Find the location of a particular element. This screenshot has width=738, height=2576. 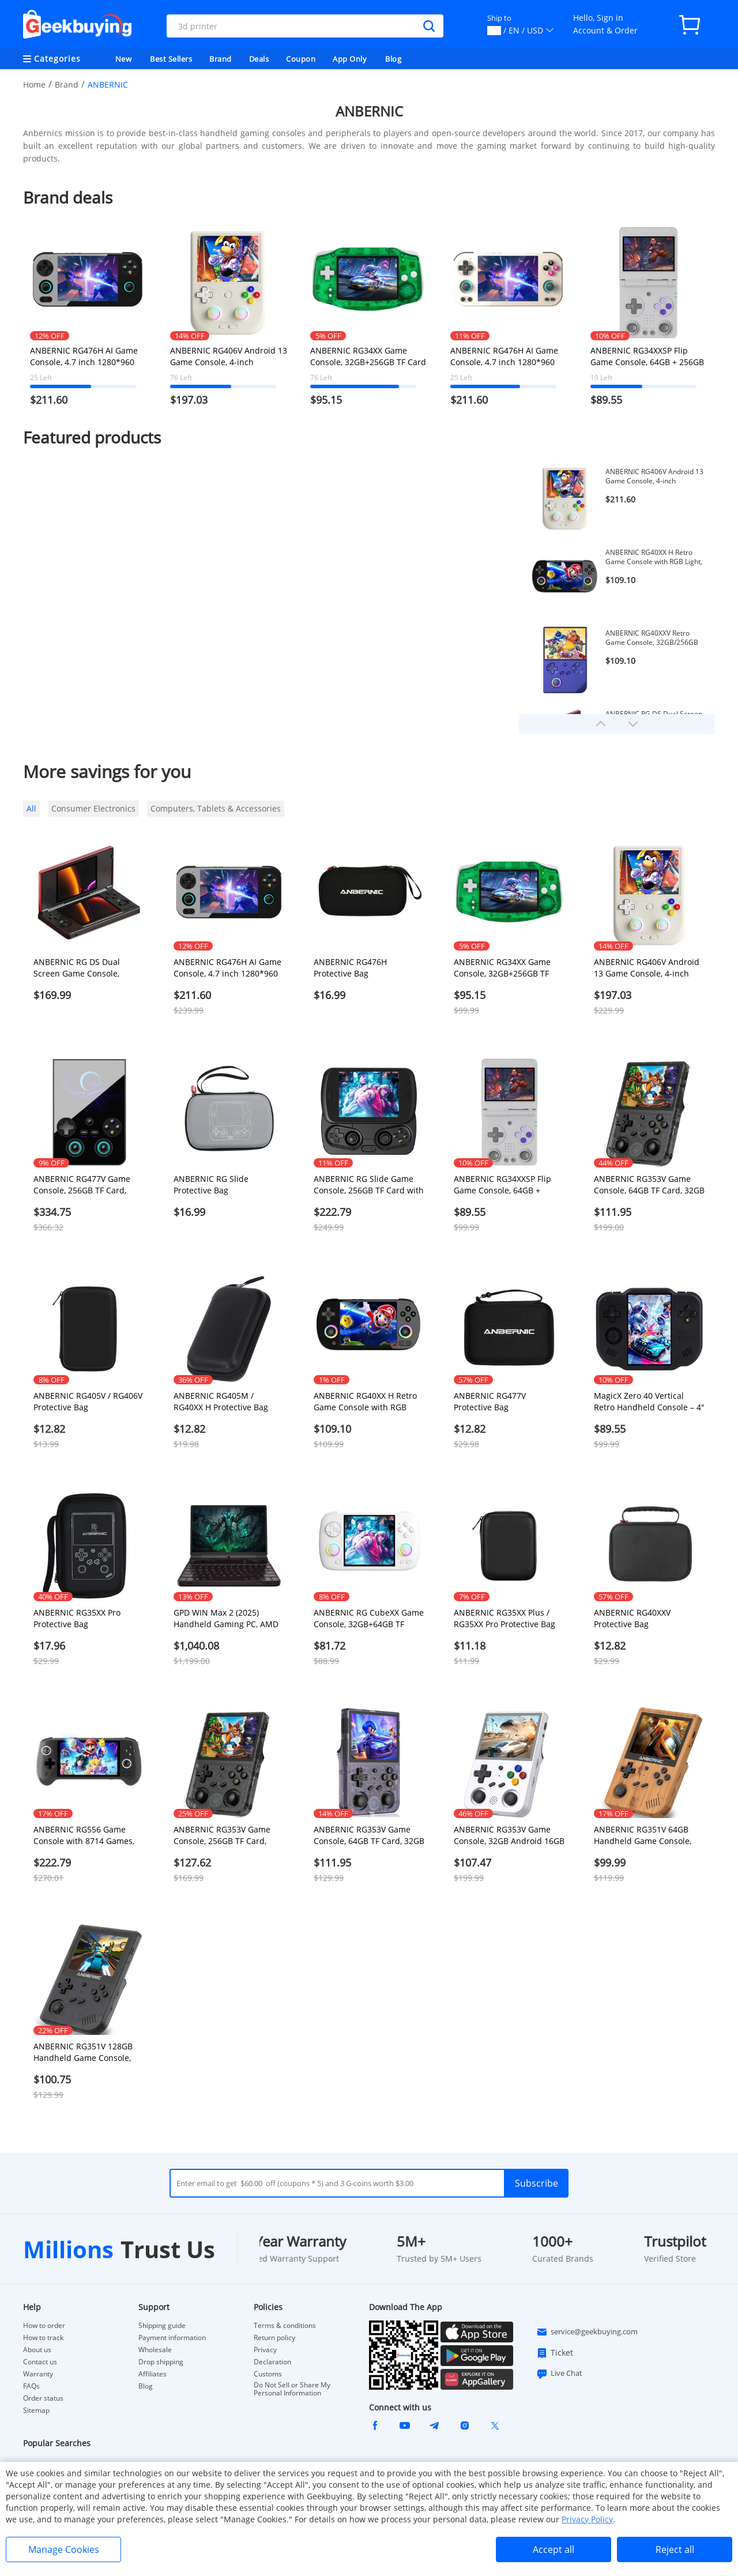

Wholesale is located at coordinates (155, 2350).